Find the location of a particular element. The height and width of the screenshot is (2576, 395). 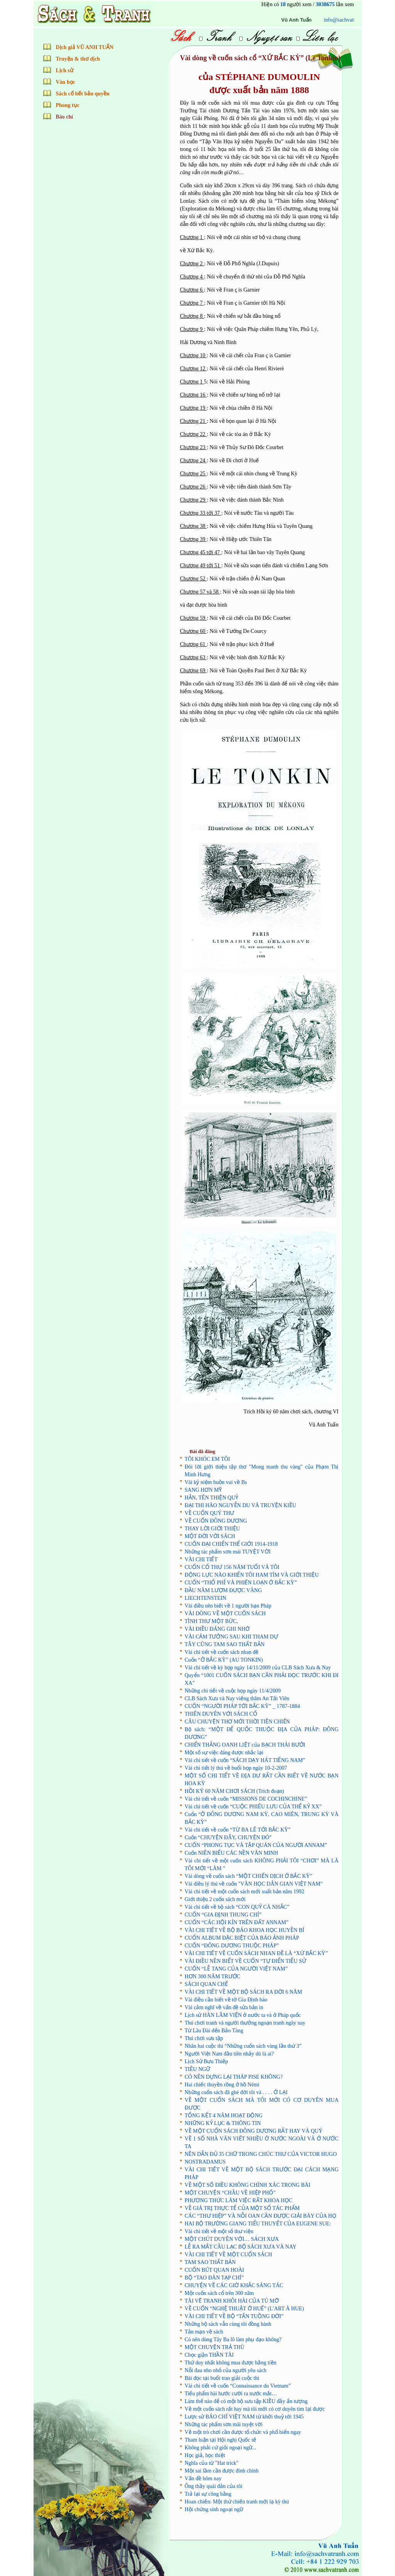

CUỐN “NGƯỜI PHÁP TỚI BẮC KỲ” _ 1787-1884 is located at coordinates (242, 1706).